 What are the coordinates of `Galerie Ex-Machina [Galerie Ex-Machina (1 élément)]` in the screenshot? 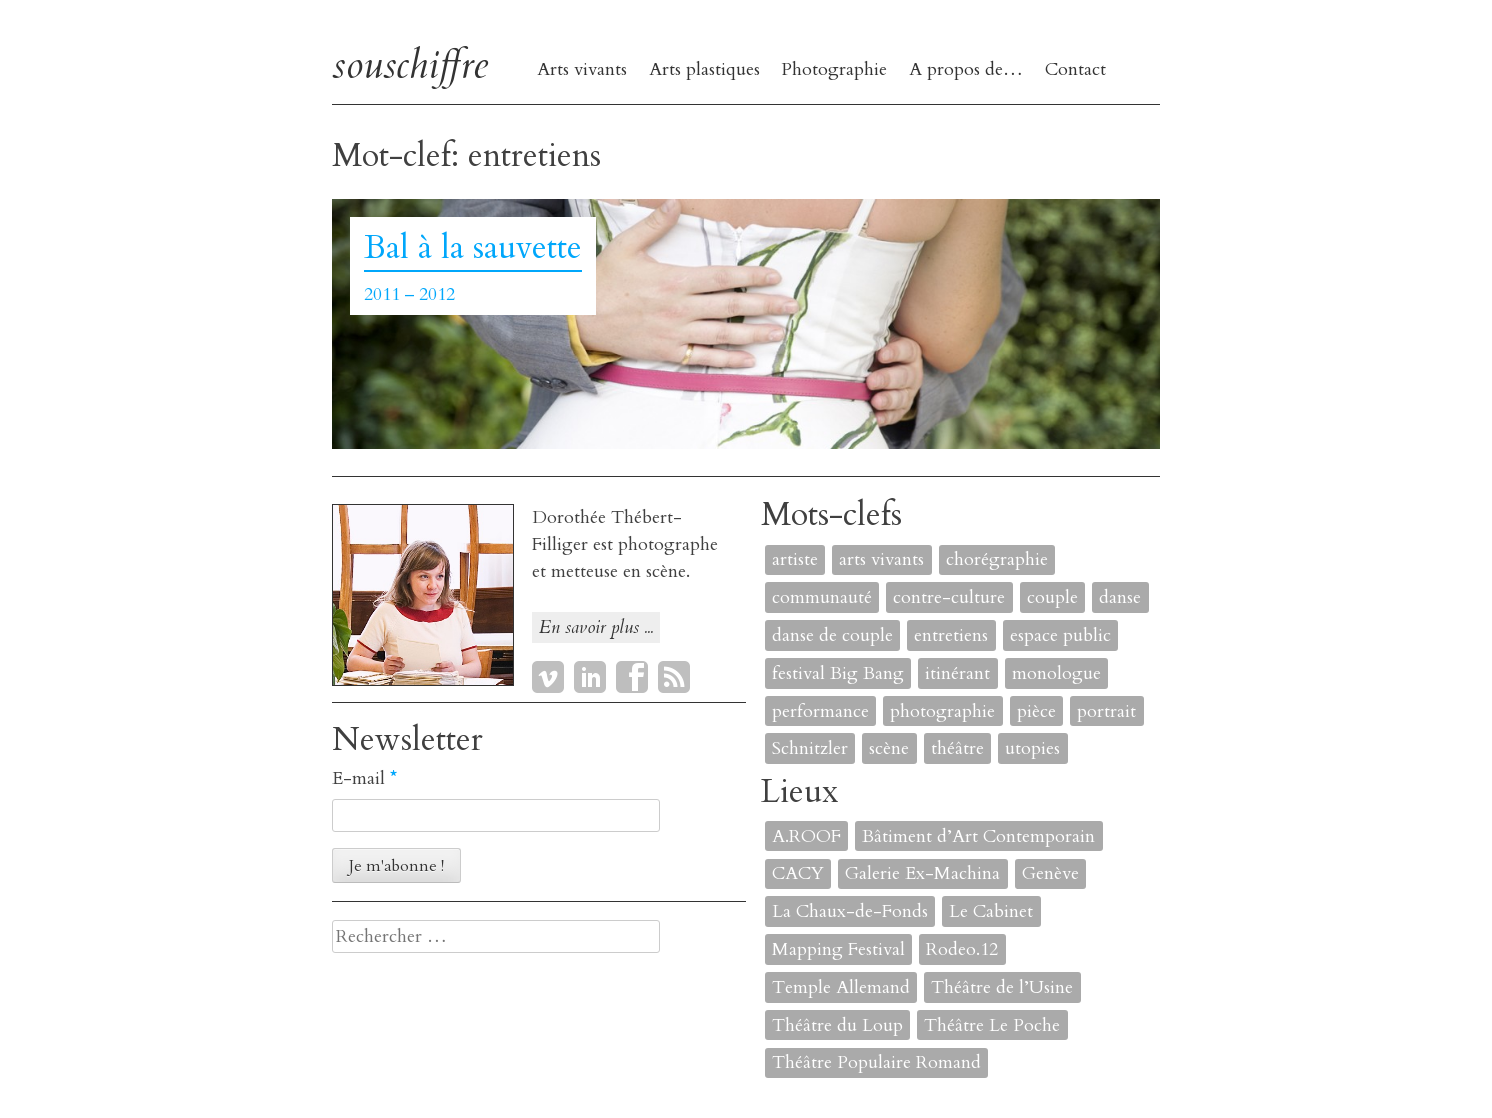 It's located at (922, 873).